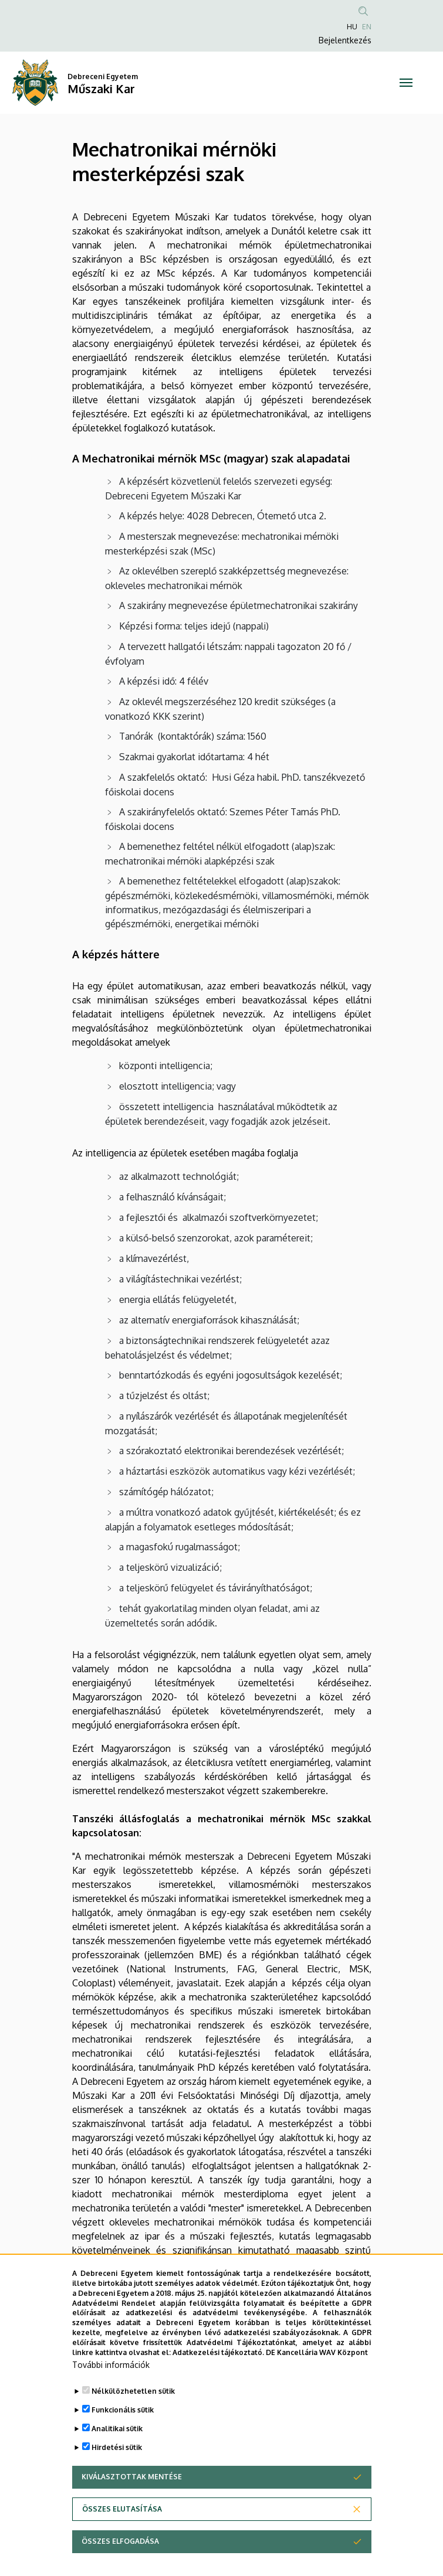 This screenshot has width=443, height=2576. What do you see at coordinates (117, 2448) in the screenshot?
I see `Analitikai sütik` at bounding box center [117, 2448].